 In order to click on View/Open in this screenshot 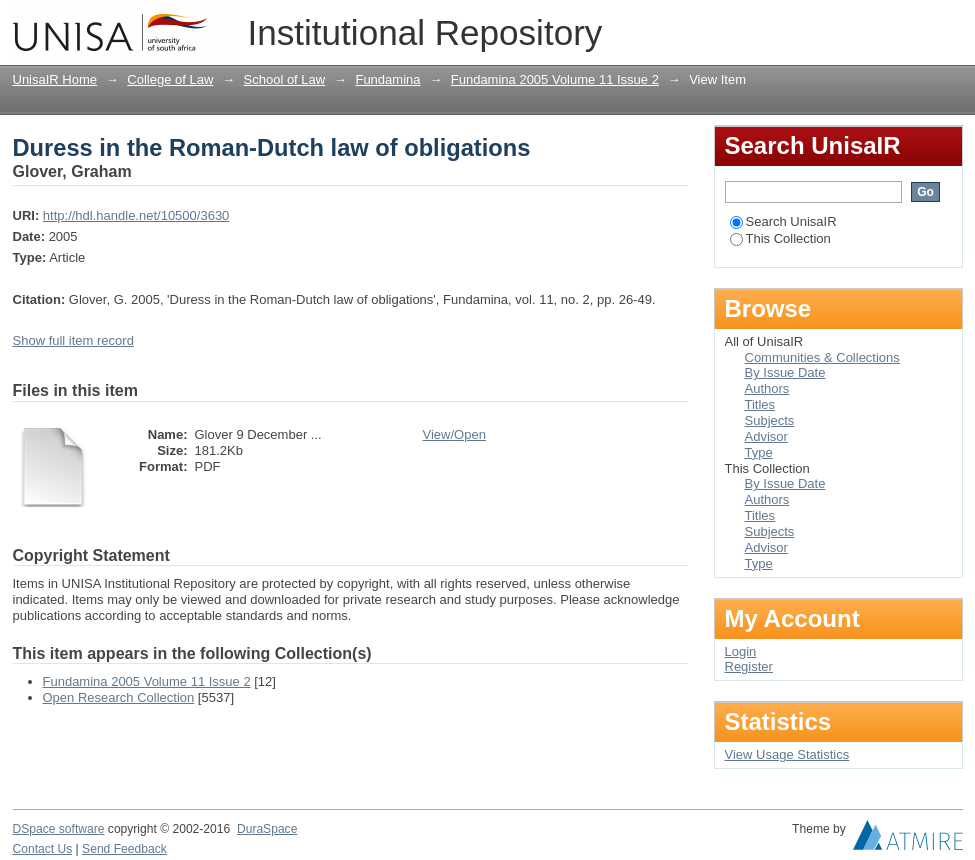, I will do `click(454, 434)`.